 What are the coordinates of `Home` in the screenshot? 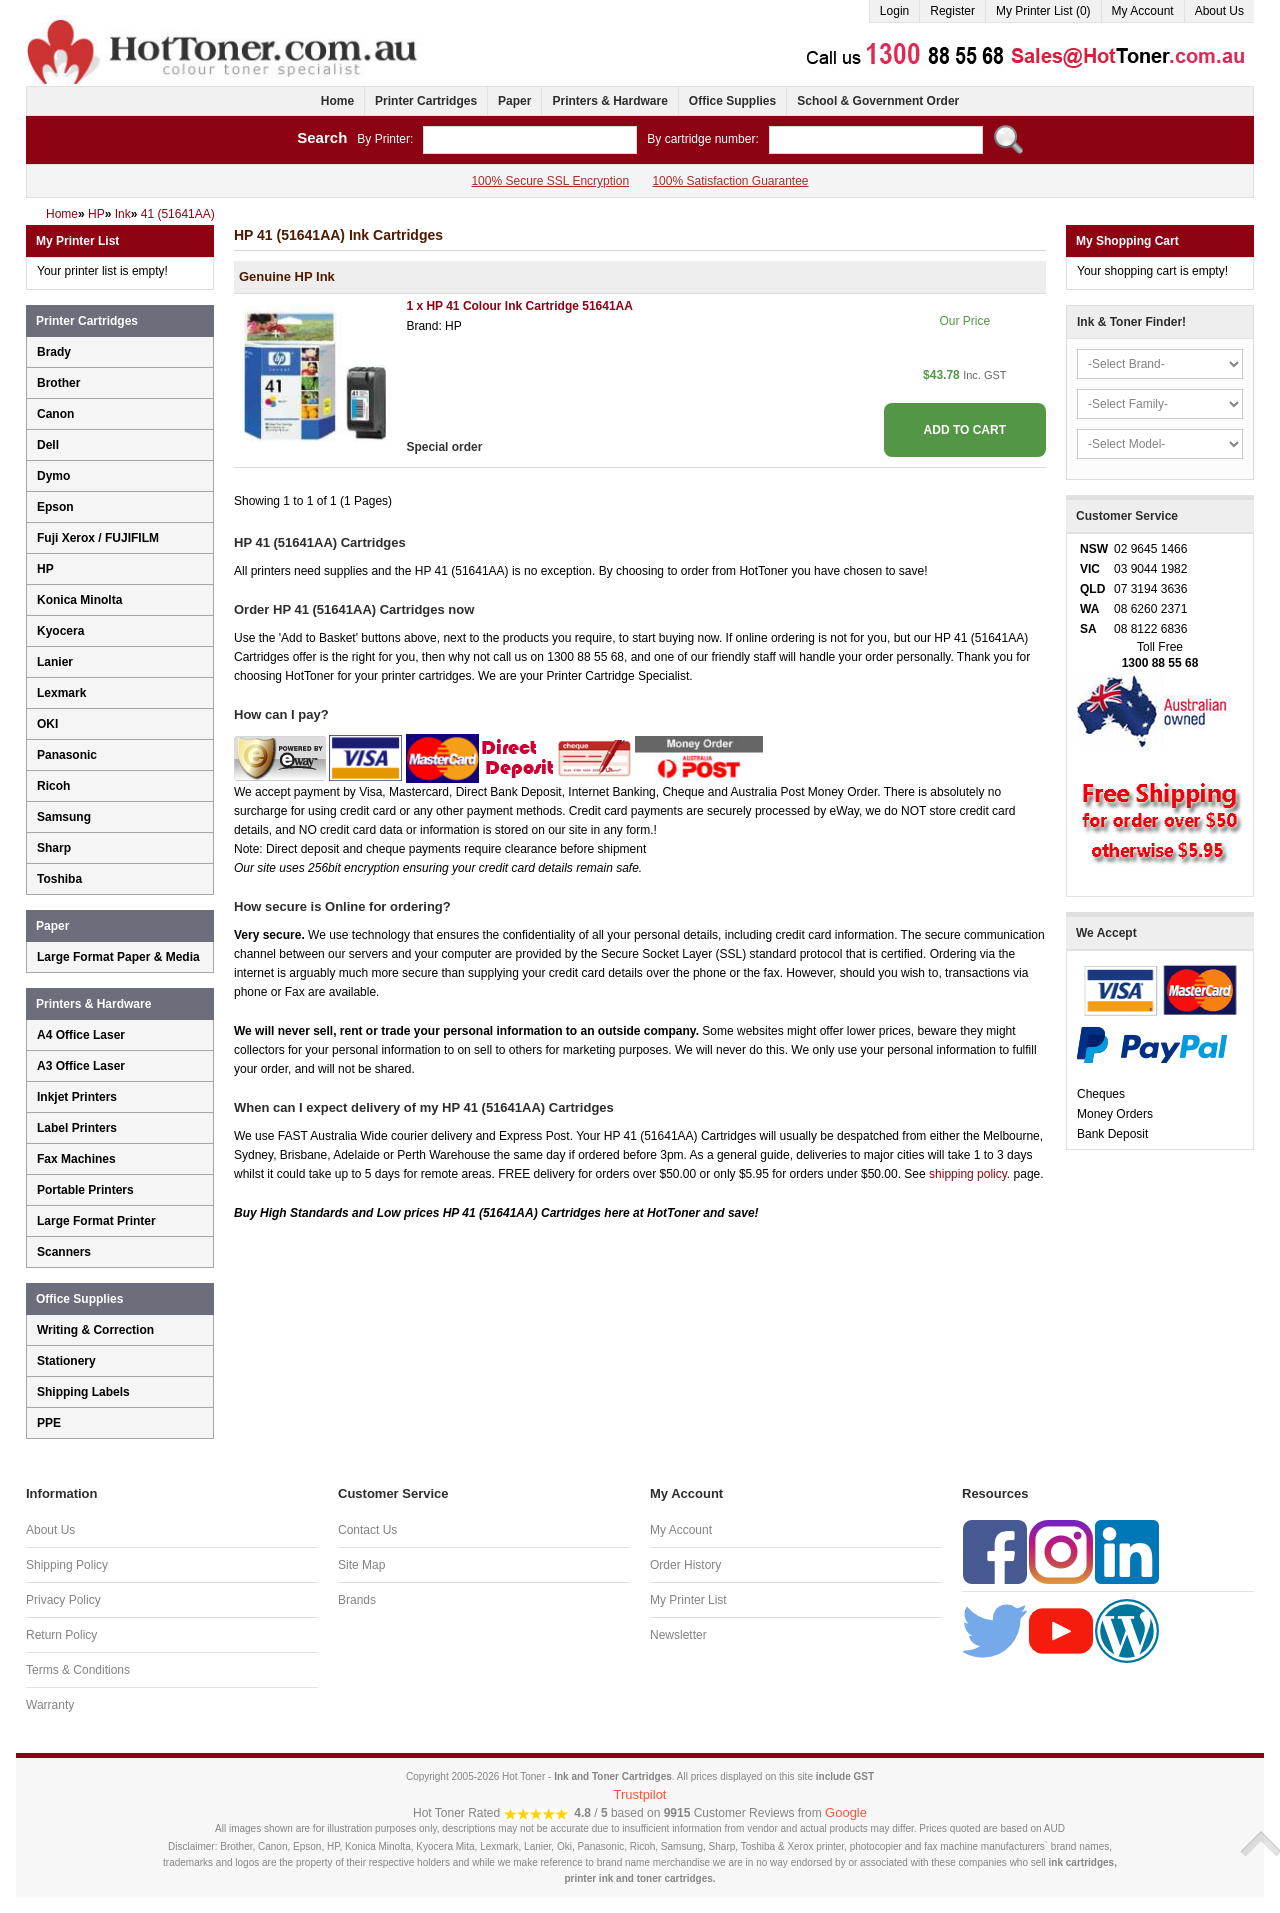 It's located at (337, 101).